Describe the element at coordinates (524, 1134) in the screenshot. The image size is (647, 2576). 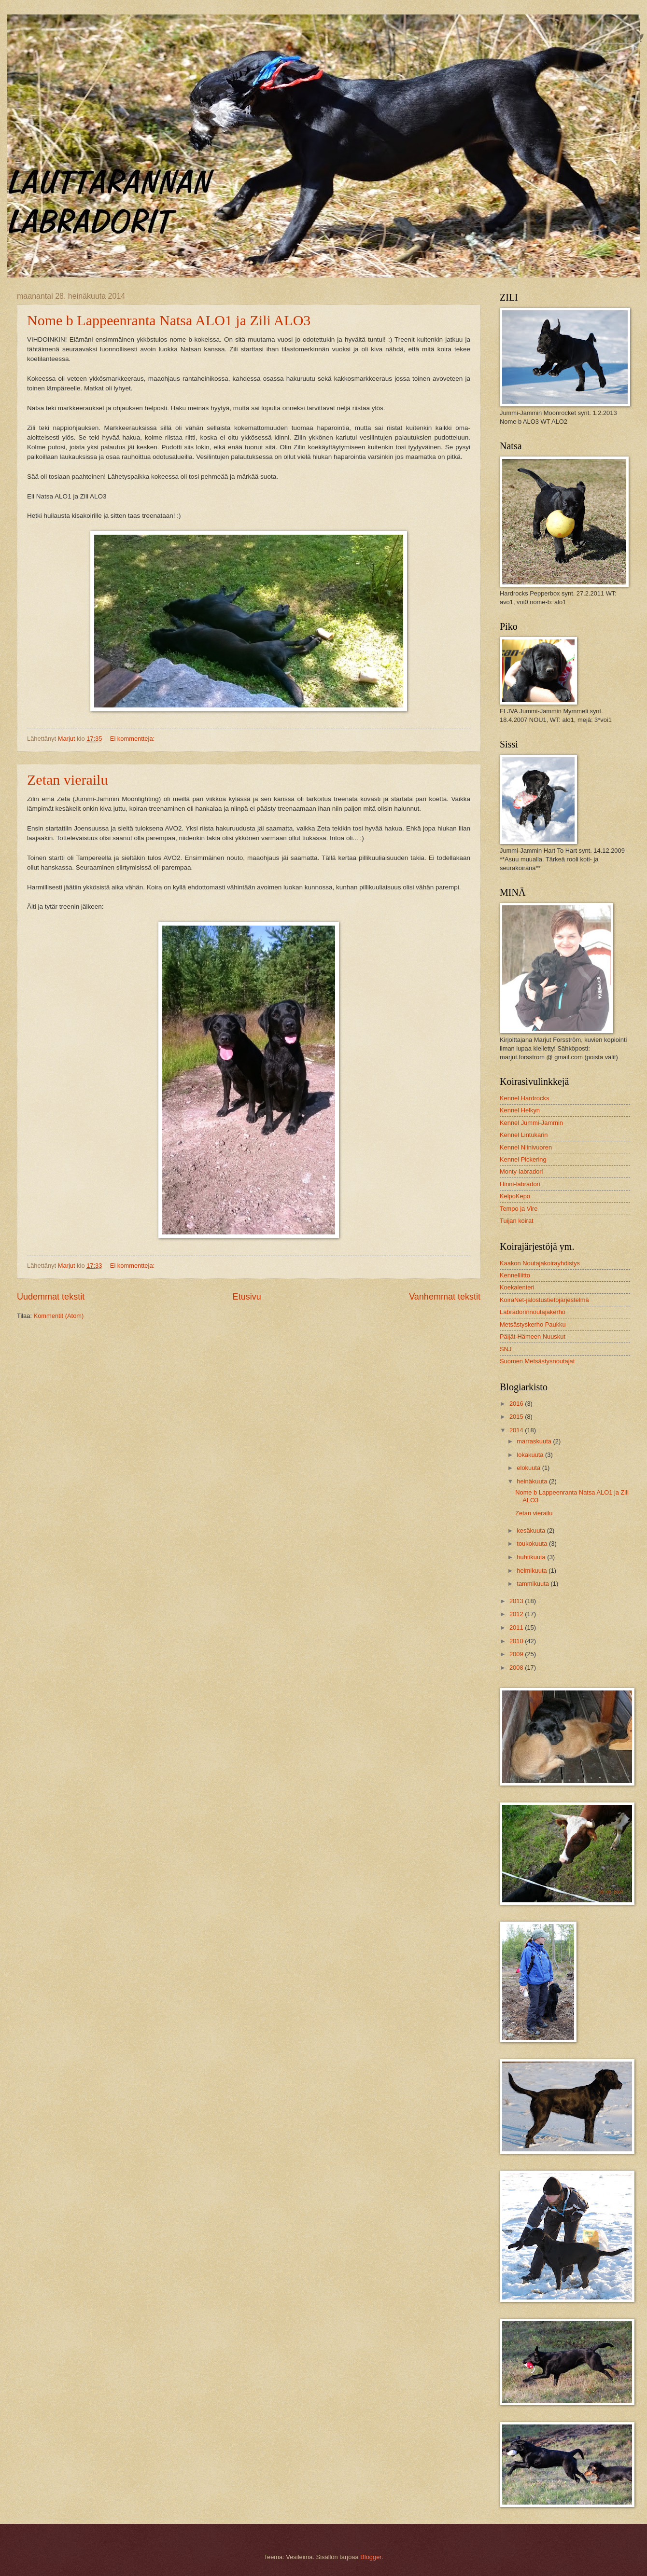
I see `Kennel Lintukarin` at that location.